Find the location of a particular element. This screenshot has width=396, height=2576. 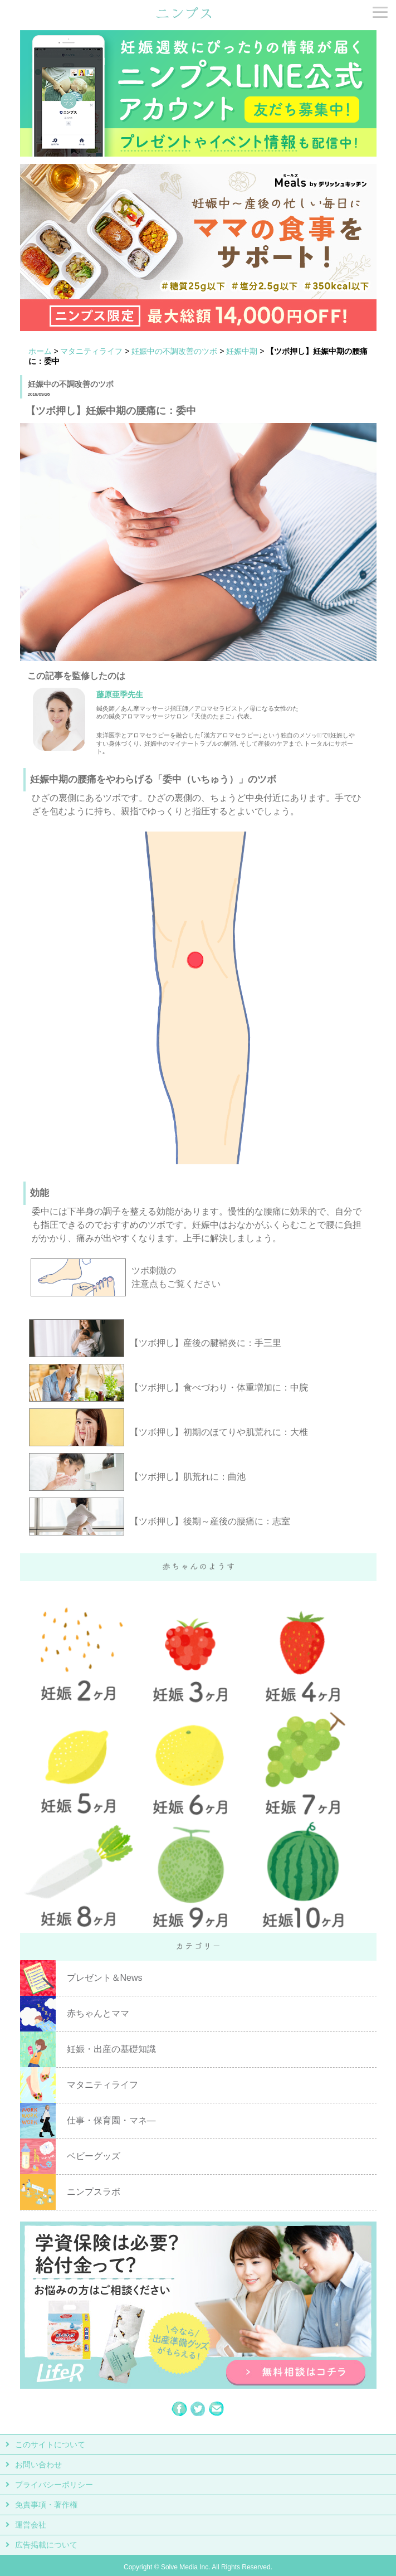

妊娠中期 is located at coordinates (241, 351).